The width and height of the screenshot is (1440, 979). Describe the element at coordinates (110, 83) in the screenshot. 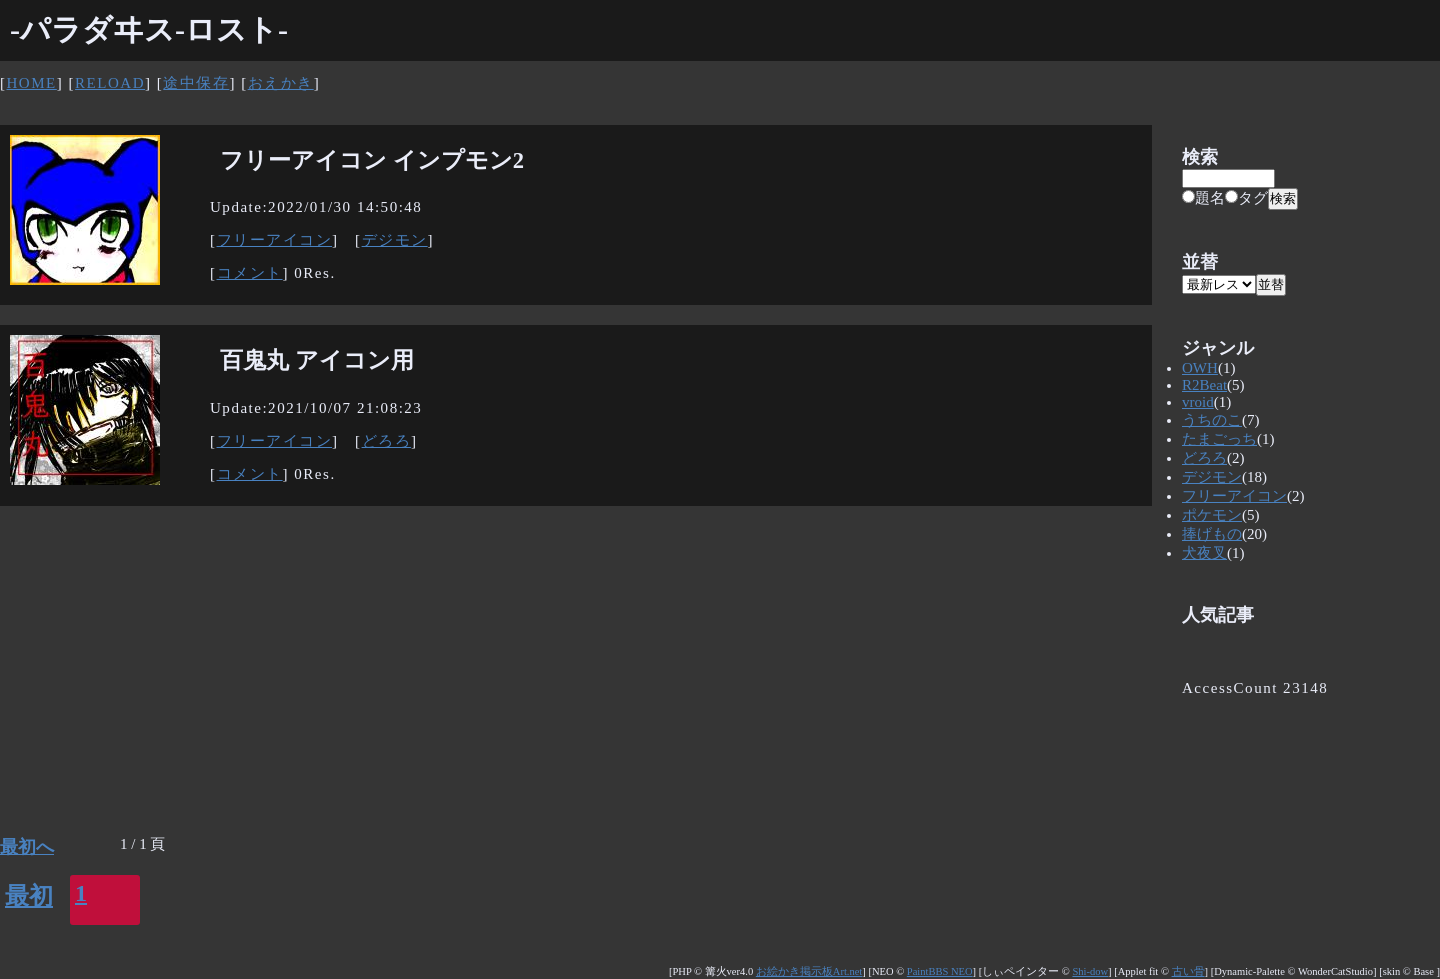

I see `RELOAD` at that location.